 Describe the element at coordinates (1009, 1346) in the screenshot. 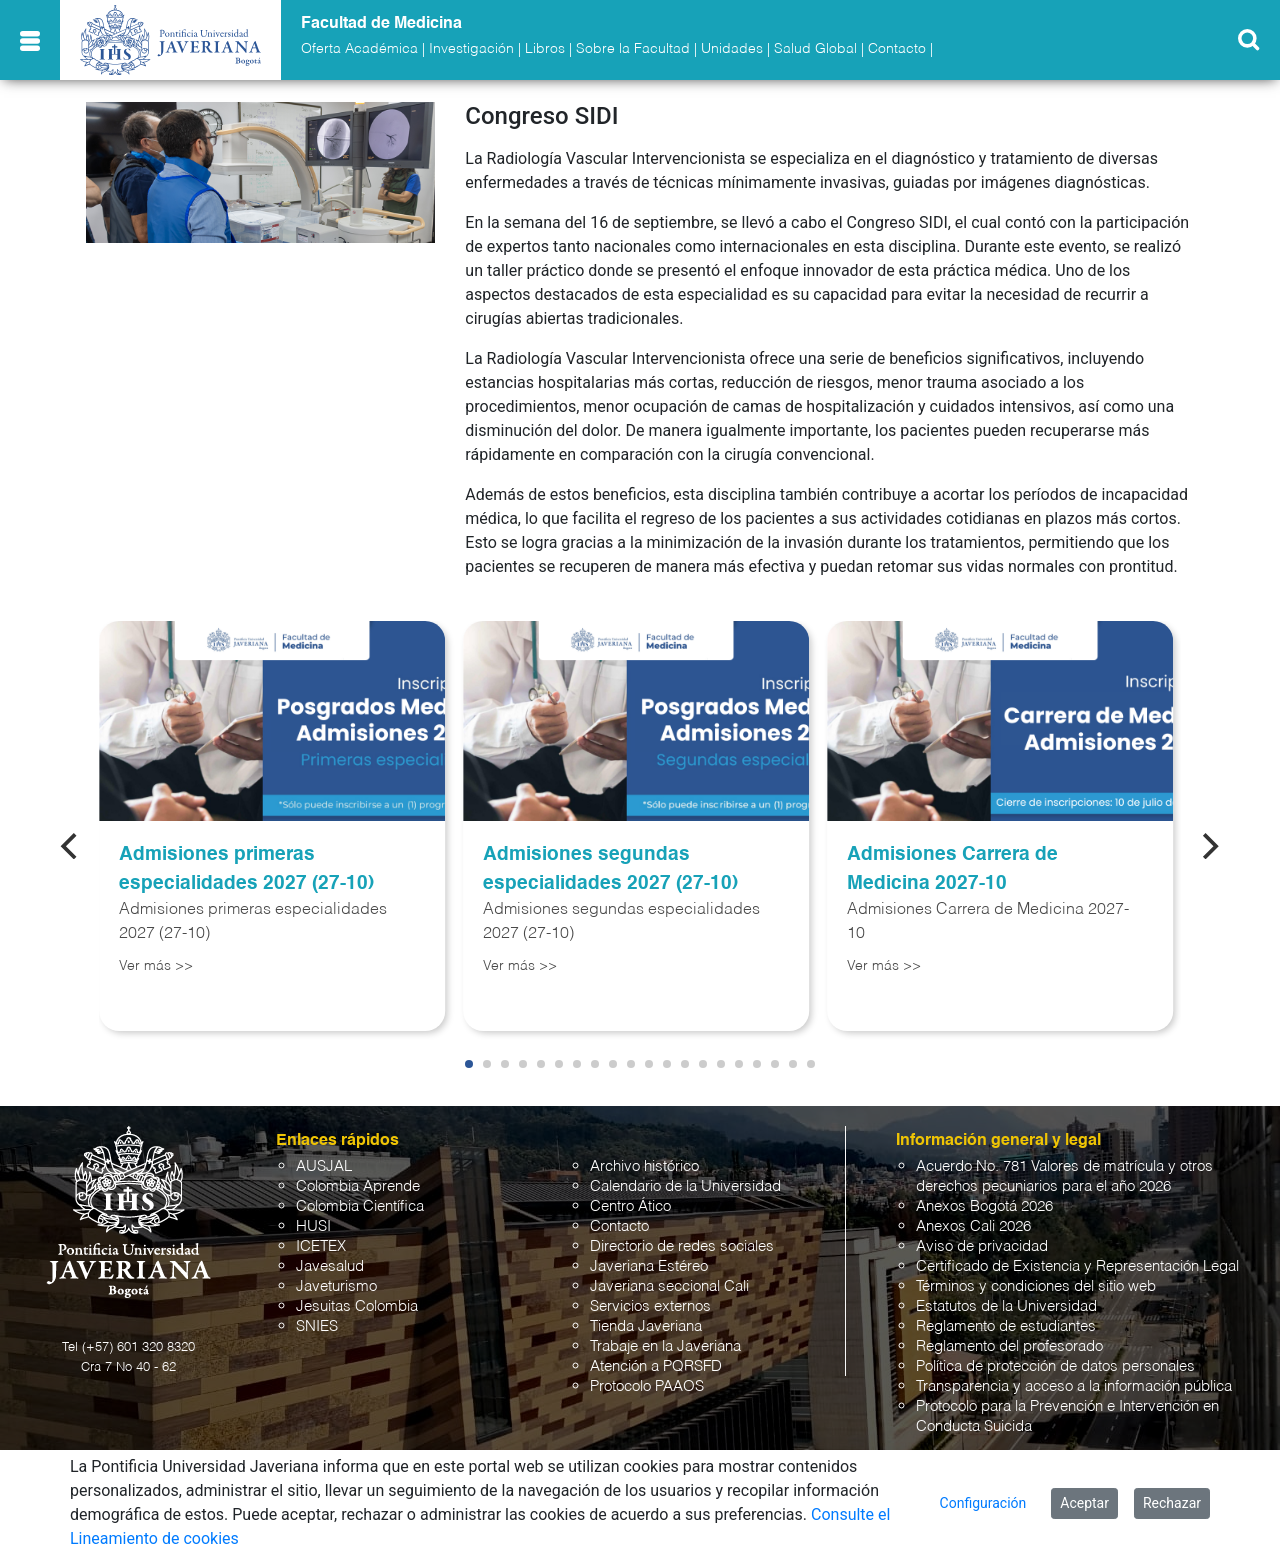

I see `Reglamento del profesorado` at that location.